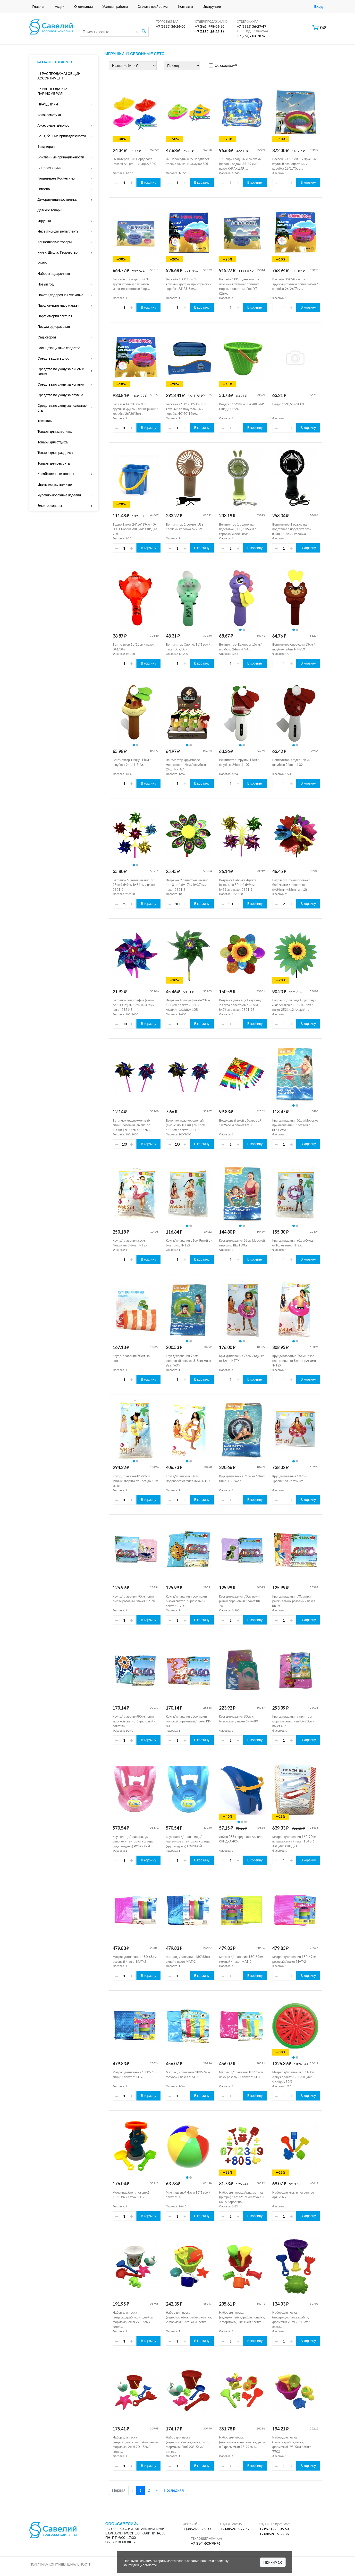 This screenshot has width=355, height=2576. Describe the element at coordinates (44, 221) in the screenshot. I see `Игрушки` at that location.